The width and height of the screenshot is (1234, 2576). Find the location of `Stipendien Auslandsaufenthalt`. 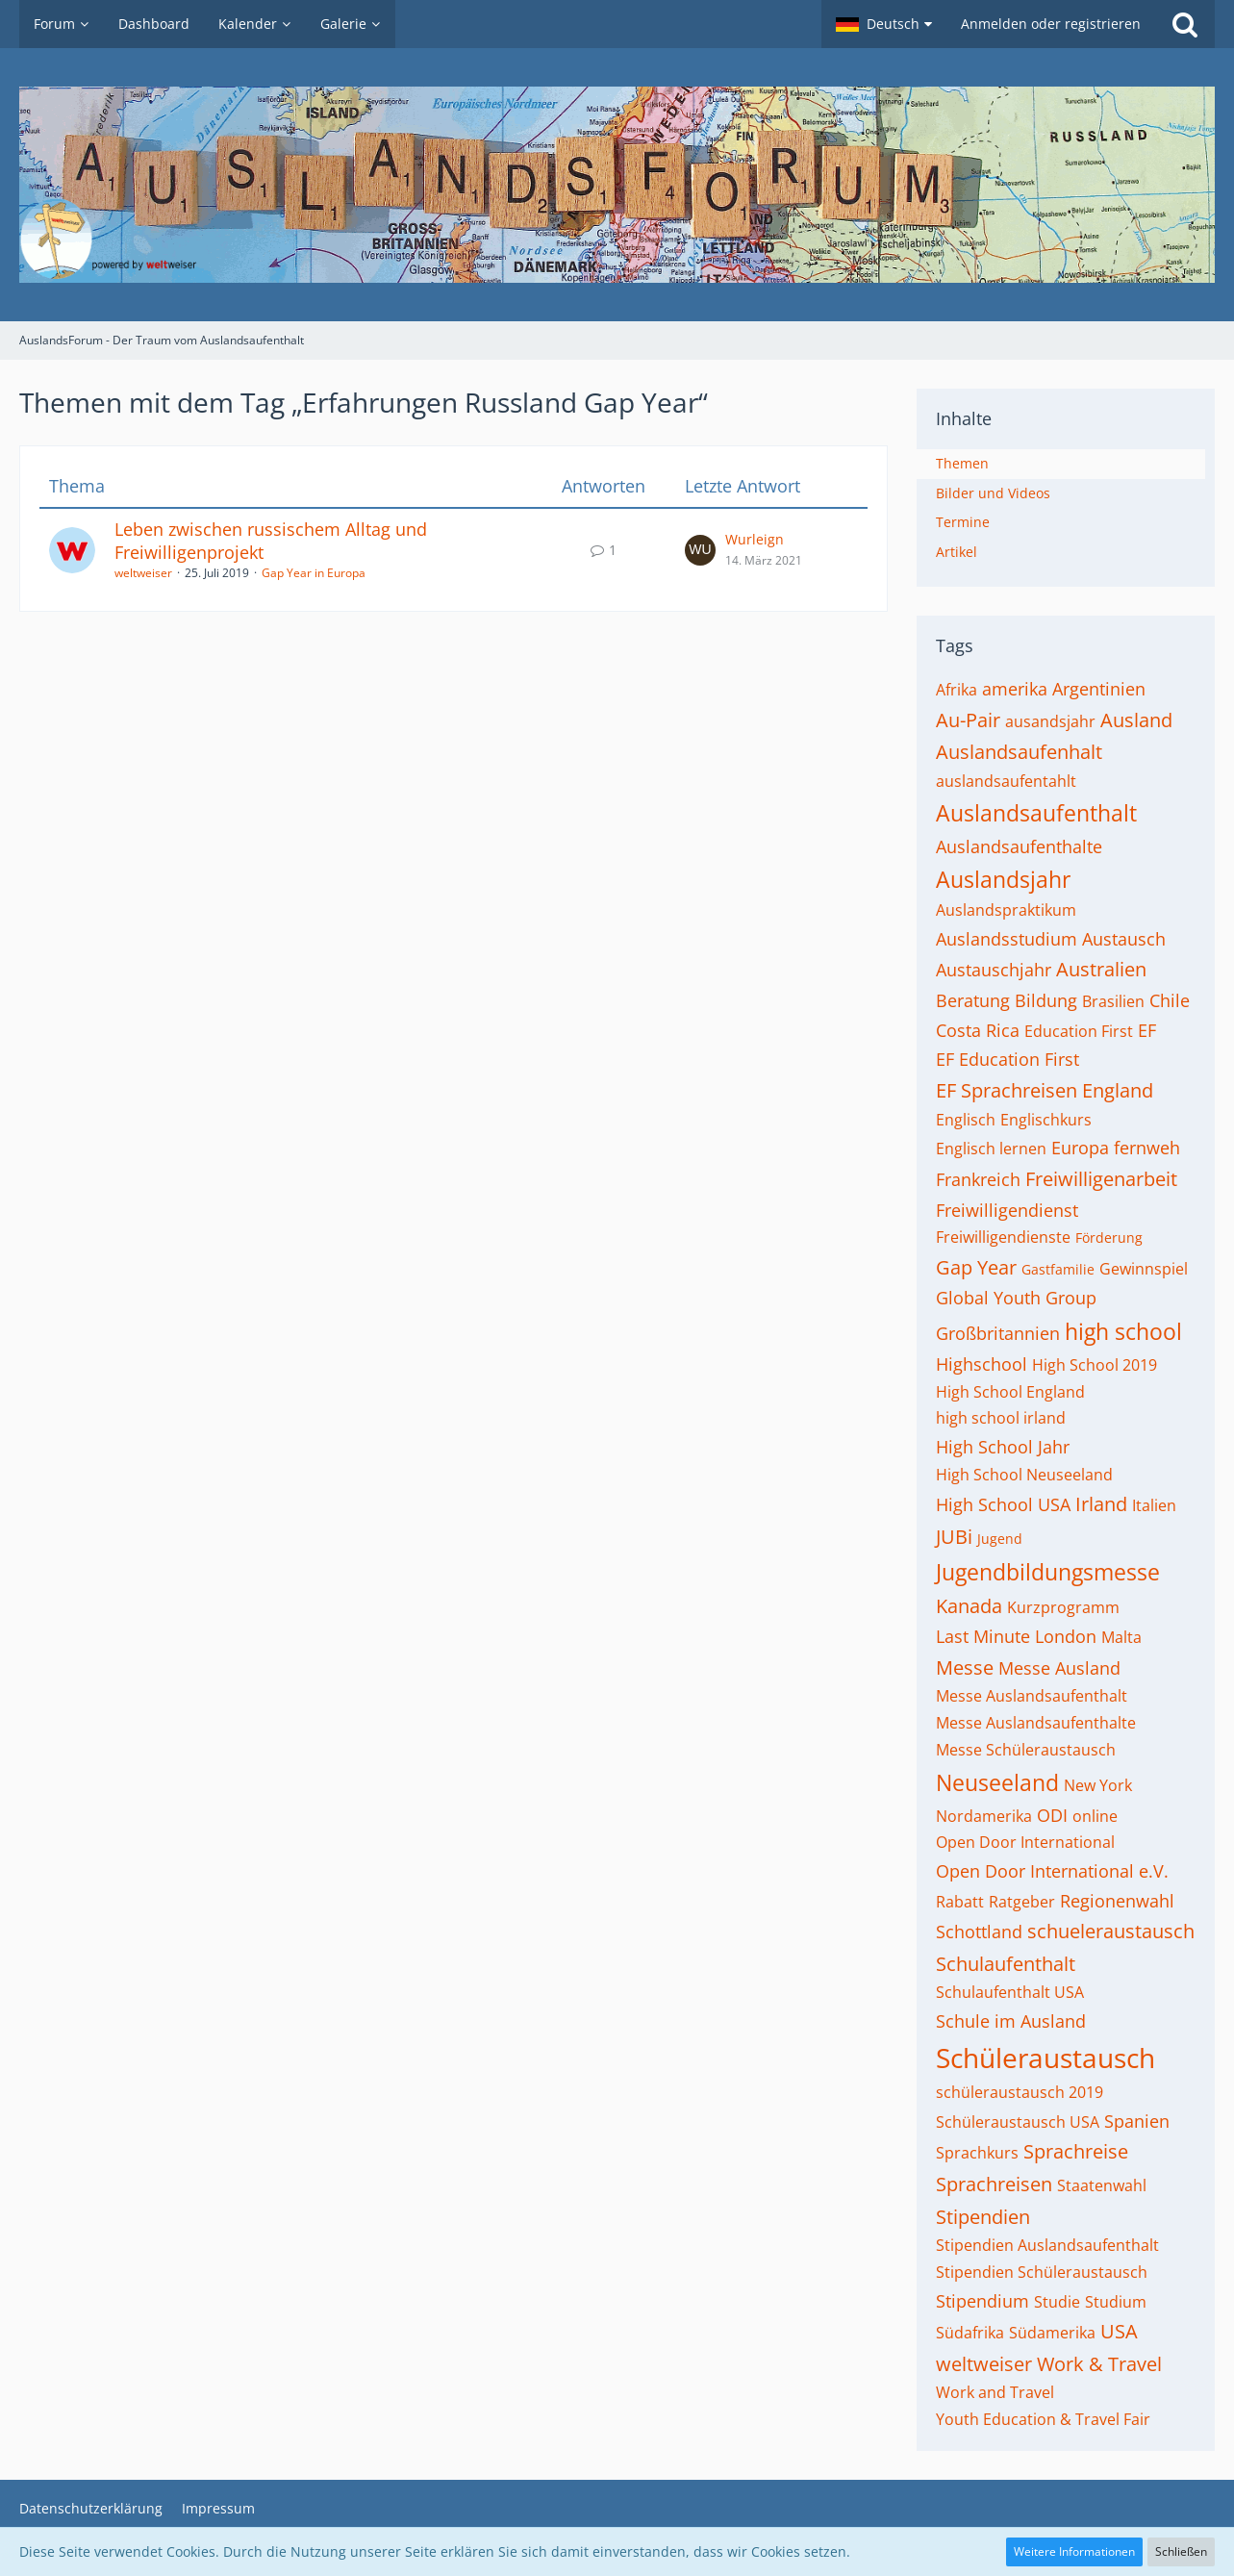

Stipendien Auslandsaufenthalt is located at coordinates (1047, 2245).